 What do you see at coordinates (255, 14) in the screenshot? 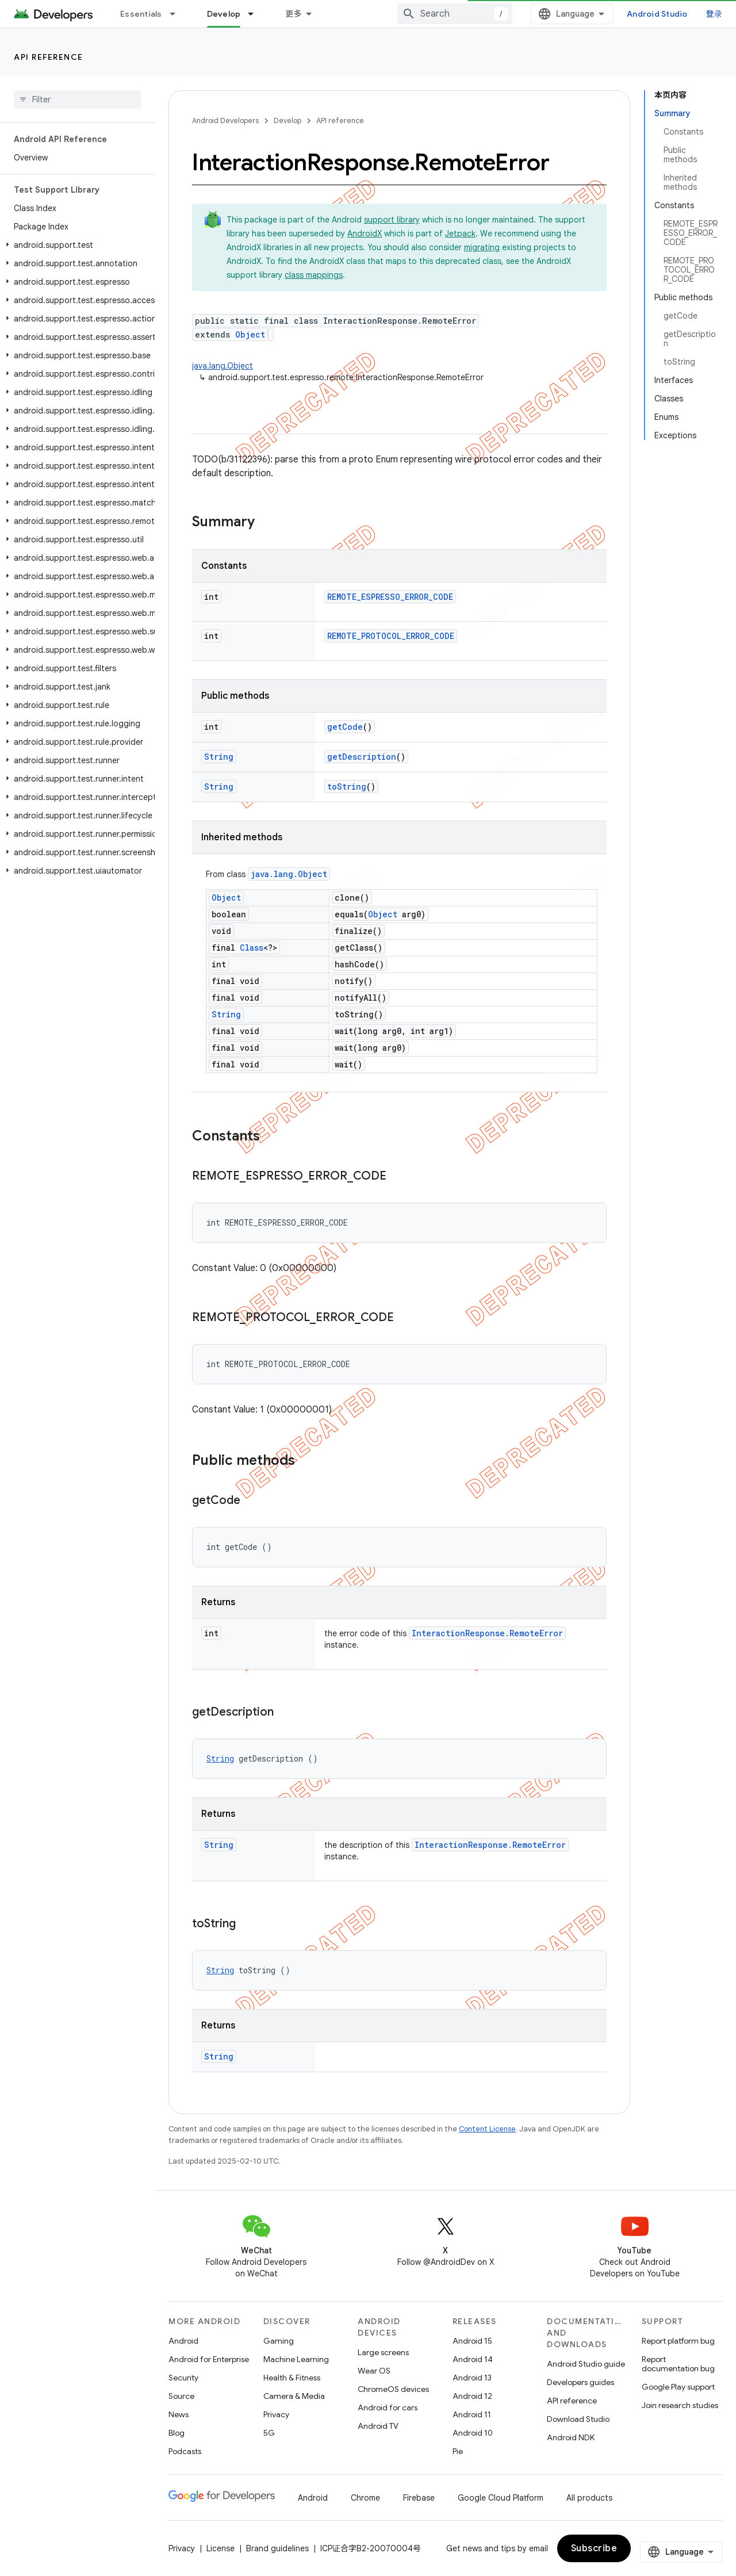
I see `[Dropdown menu for Develop]` at bounding box center [255, 14].